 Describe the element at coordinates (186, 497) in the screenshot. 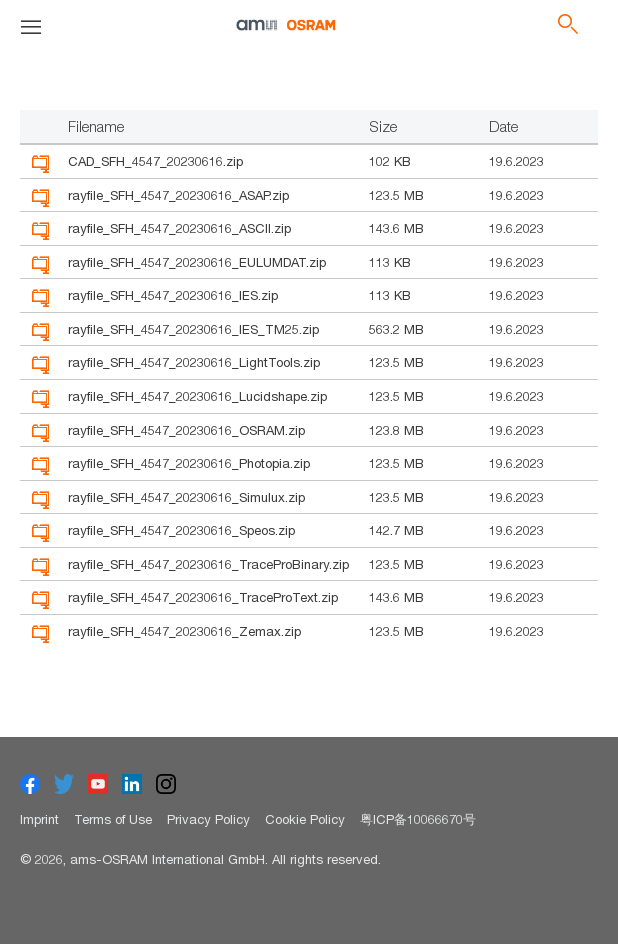

I see `rayfile_SFH_4547_20230616_Simulux.zip` at that location.